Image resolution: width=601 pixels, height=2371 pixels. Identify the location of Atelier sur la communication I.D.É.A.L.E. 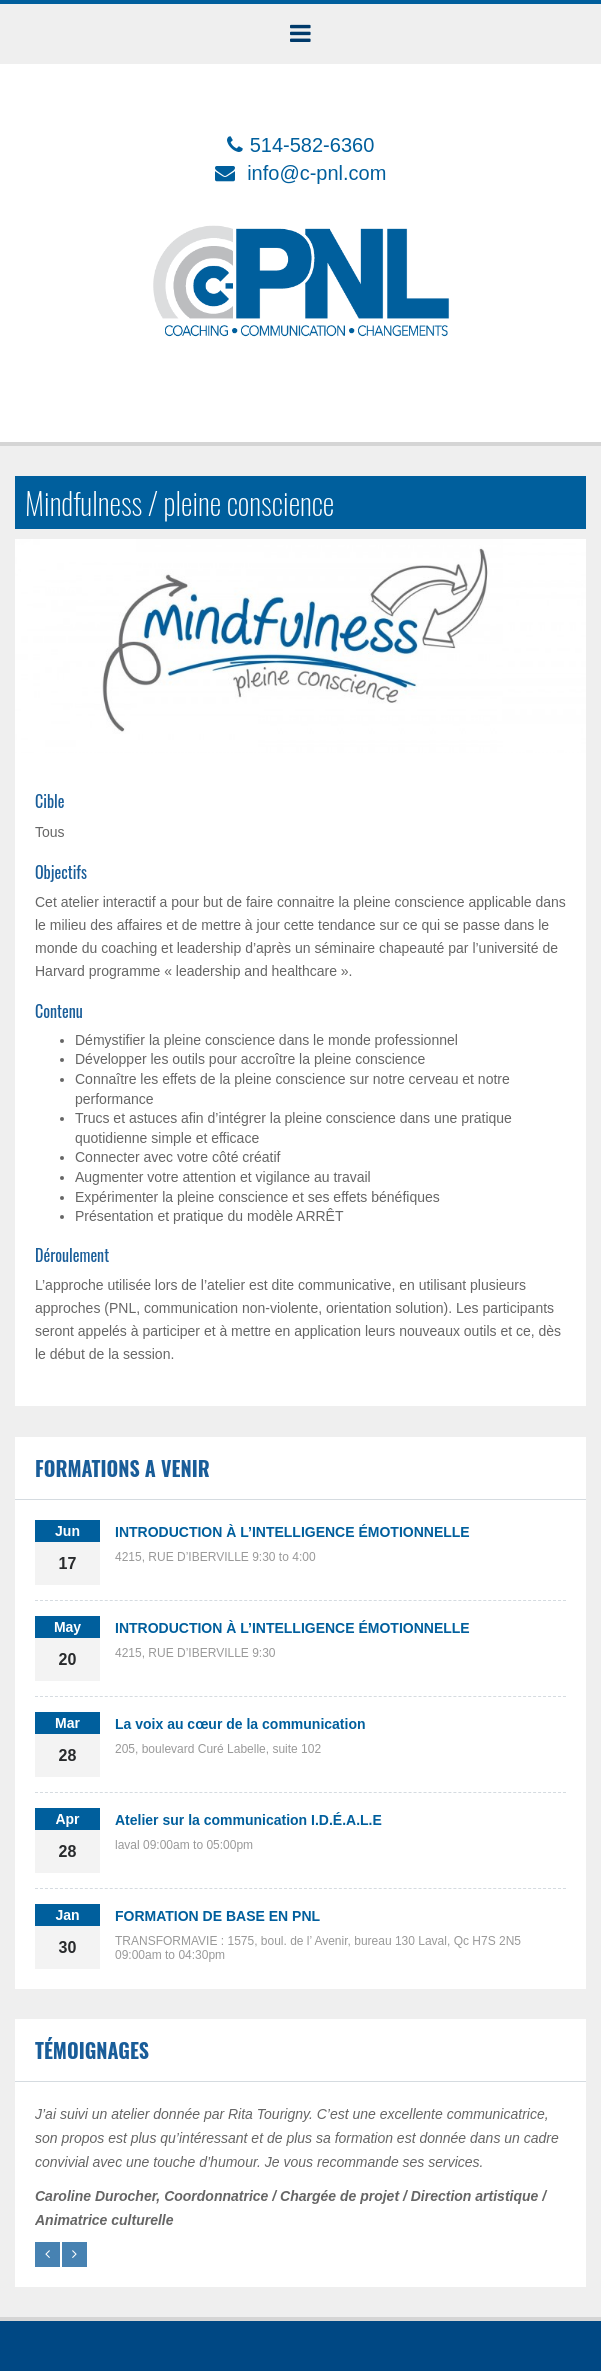
(248, 1820).